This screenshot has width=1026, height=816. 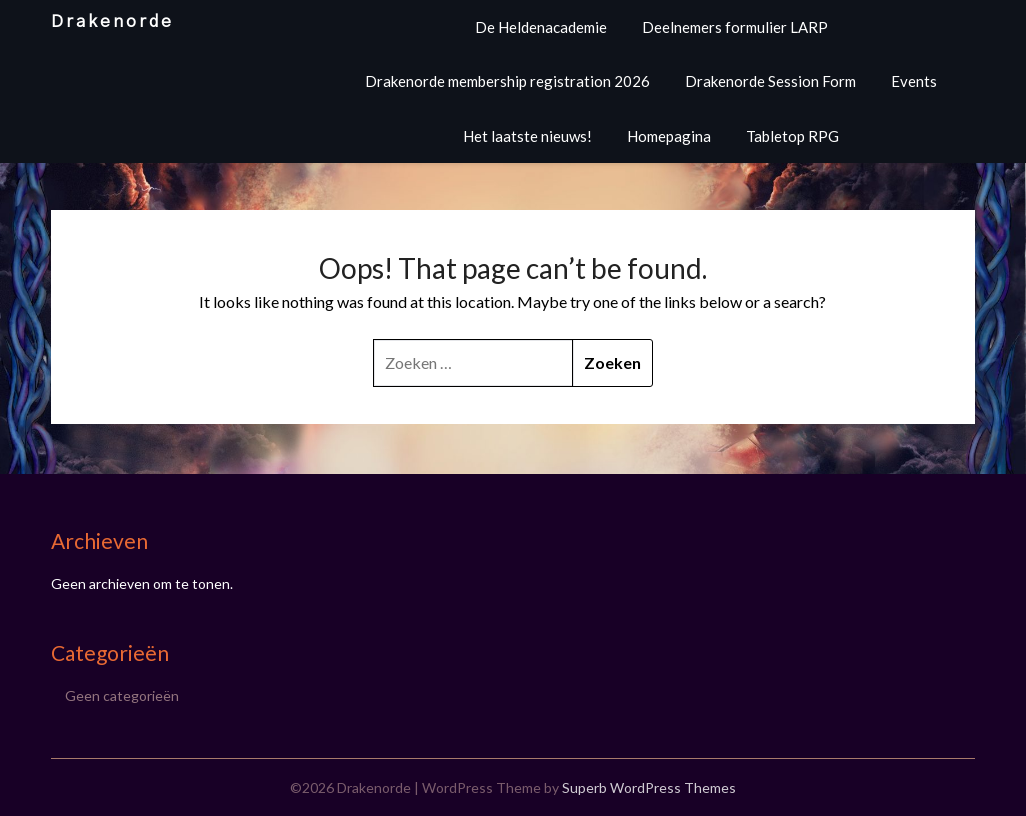 I want to click on Superb WordPress Themes, so click(x=649, y=787).